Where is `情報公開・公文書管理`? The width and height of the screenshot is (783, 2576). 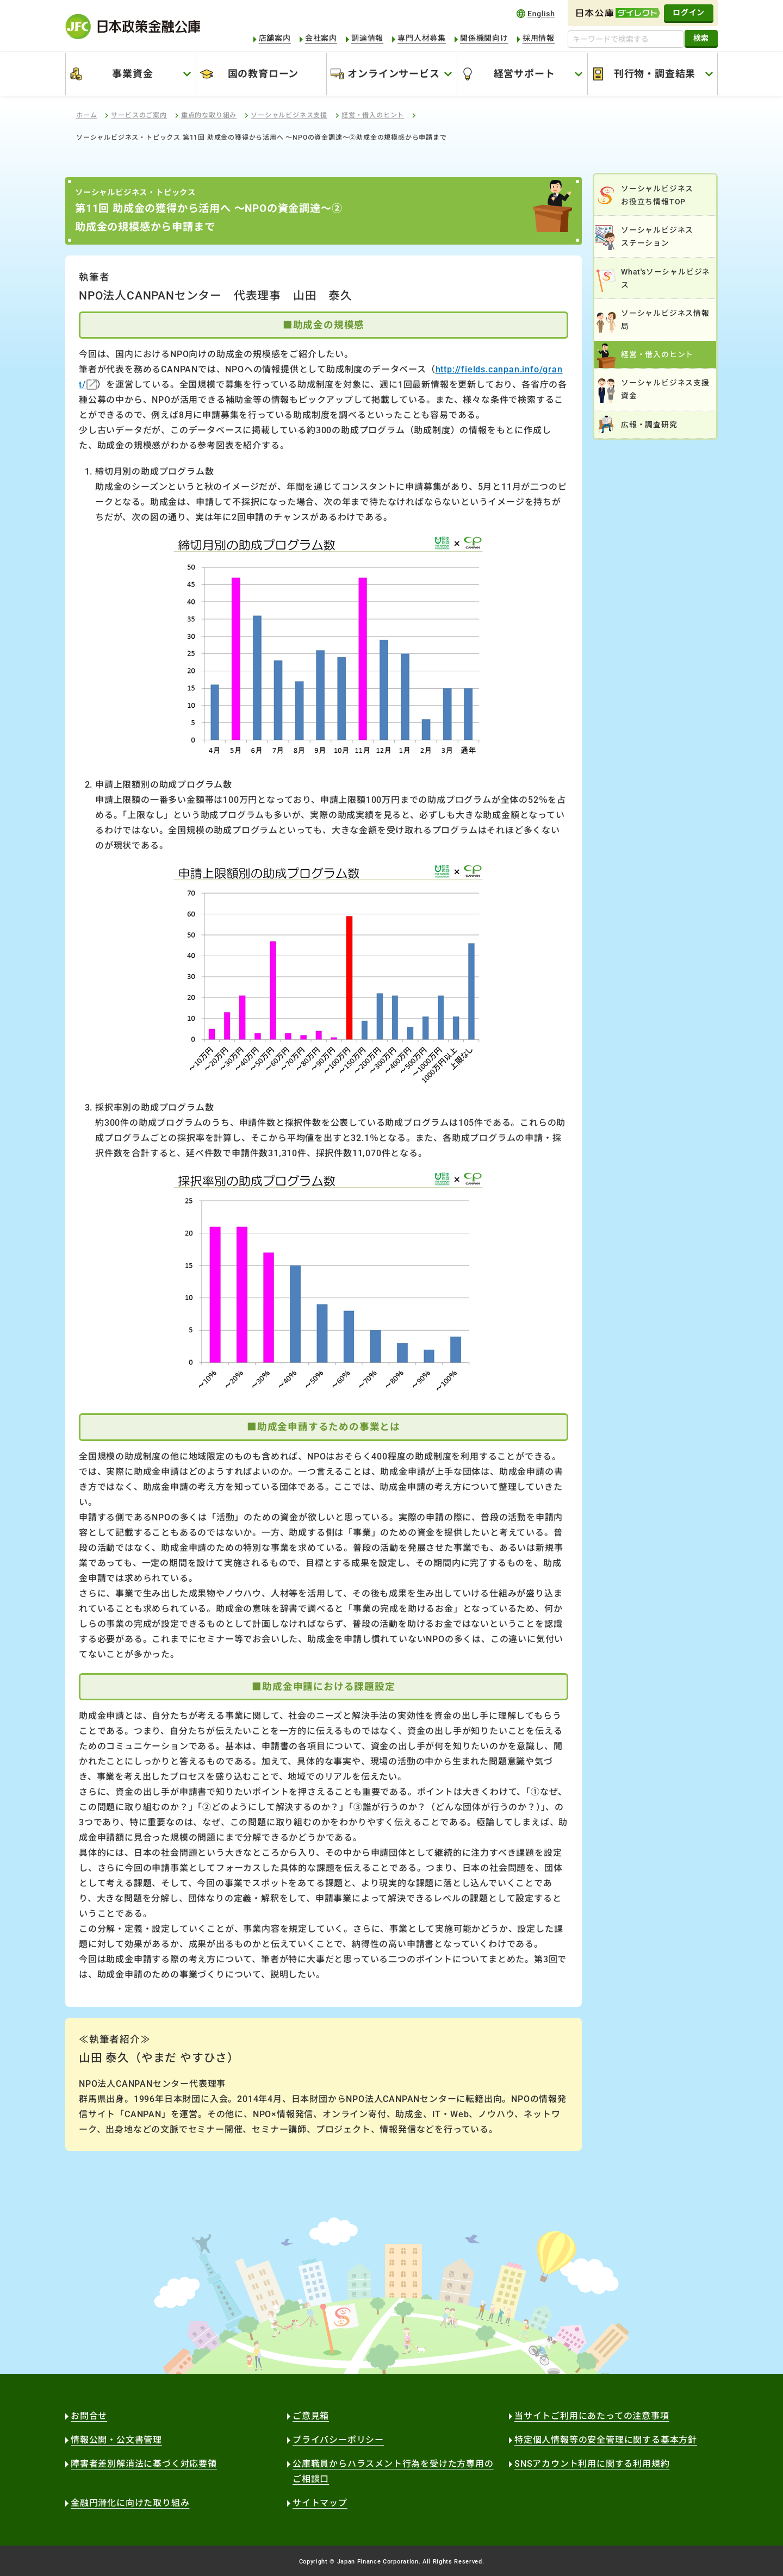 情報公開・公文書管理 is located at coordinates (116, 2440).